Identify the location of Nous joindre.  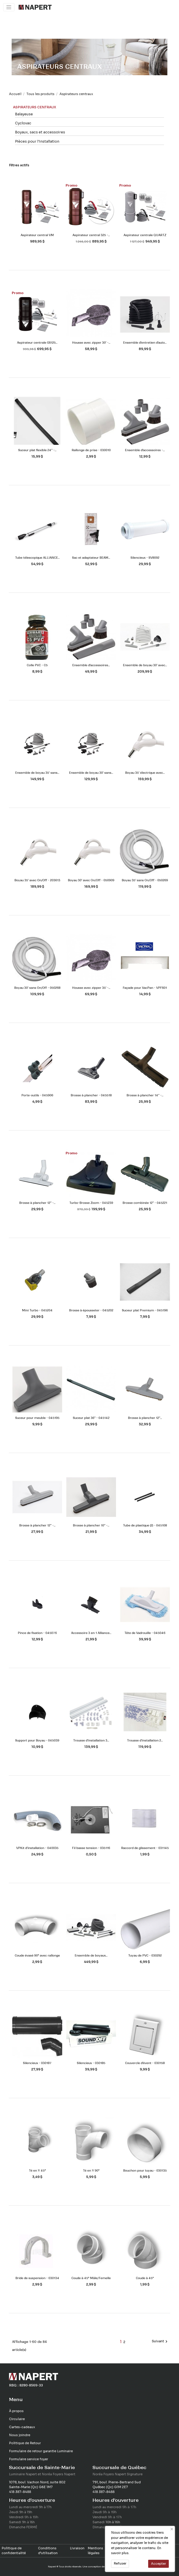
(19, 2435).